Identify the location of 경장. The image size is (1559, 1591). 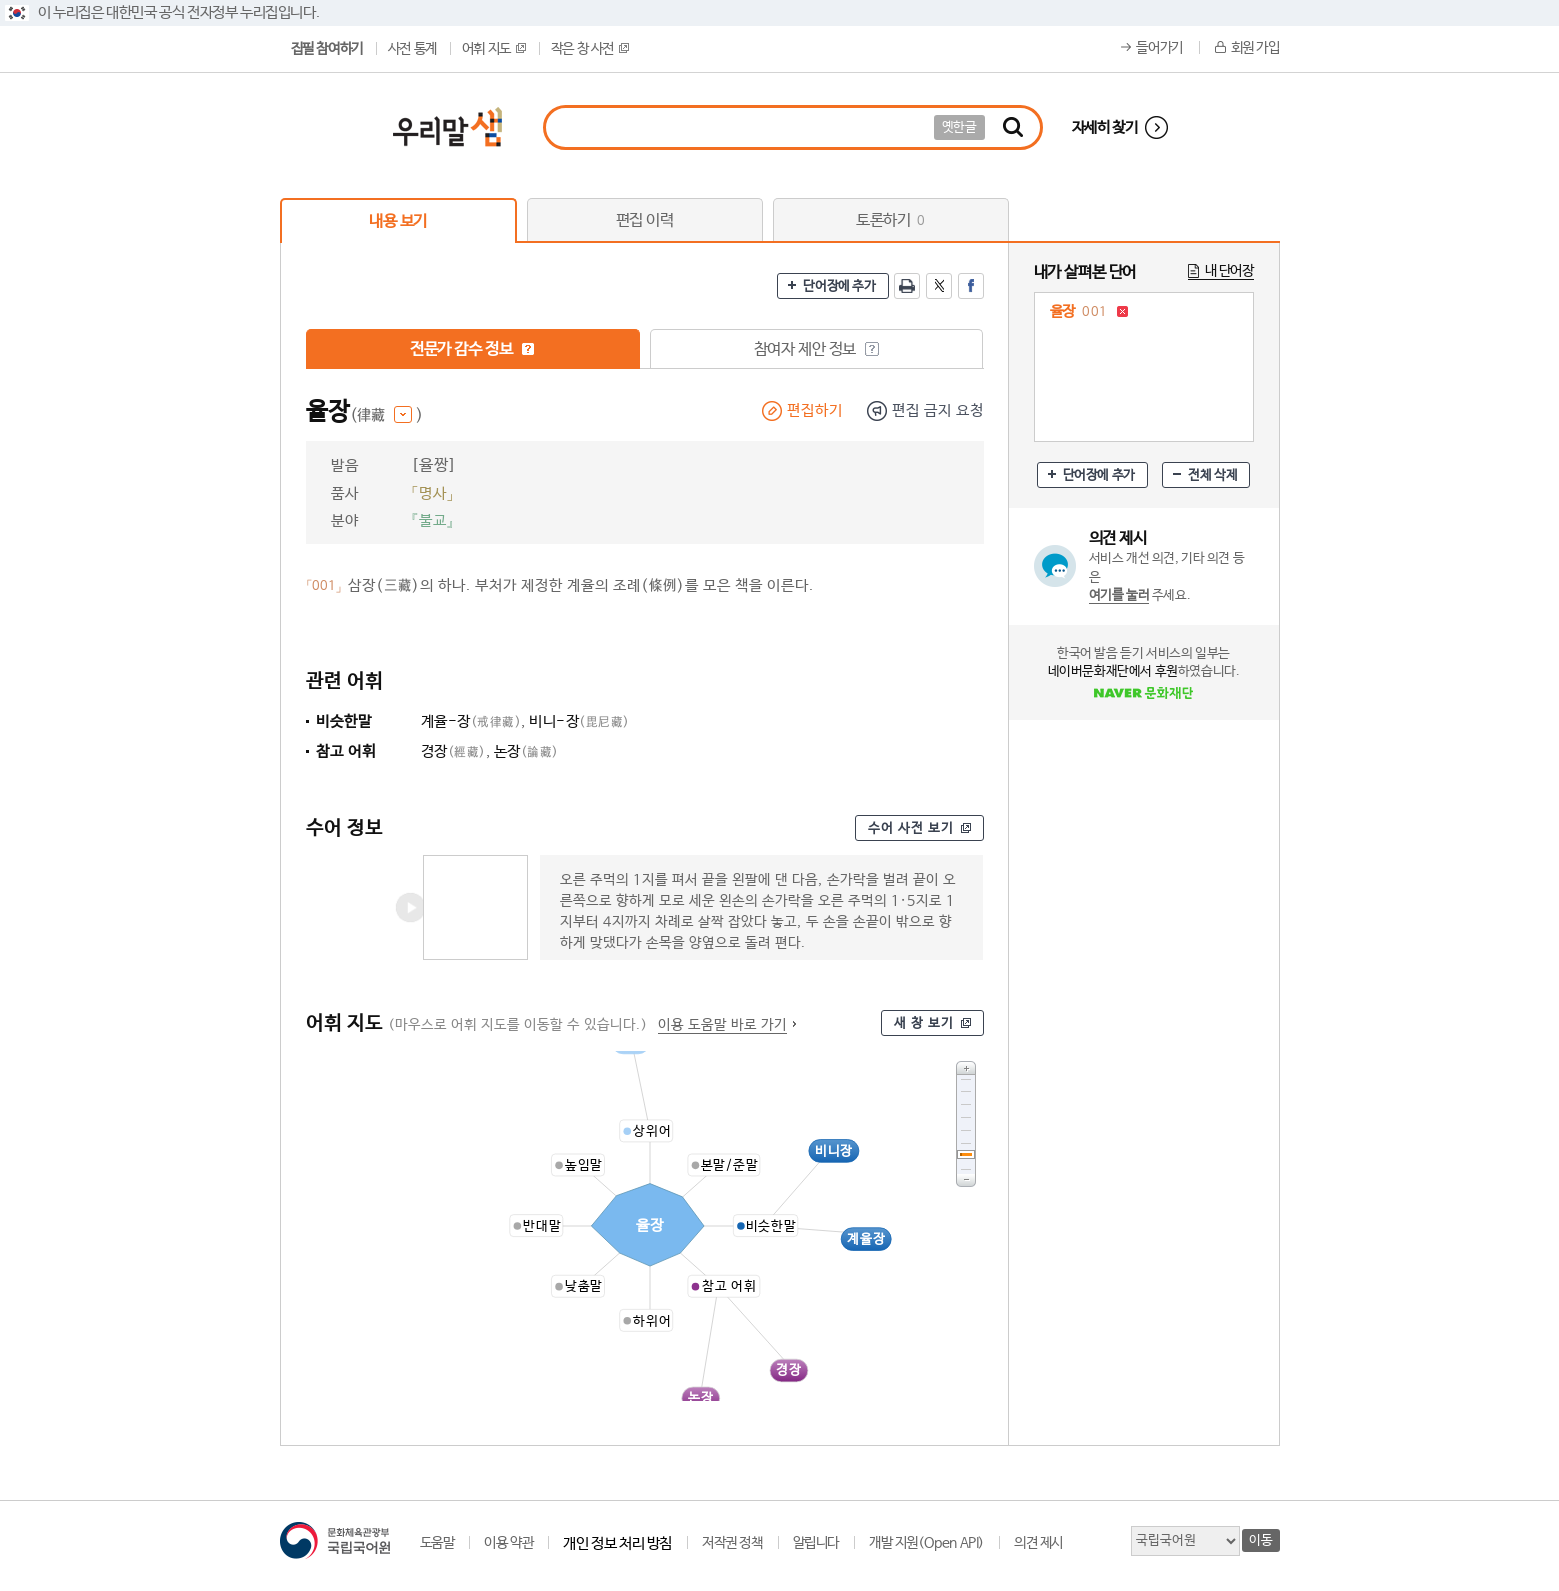
(453, 751).